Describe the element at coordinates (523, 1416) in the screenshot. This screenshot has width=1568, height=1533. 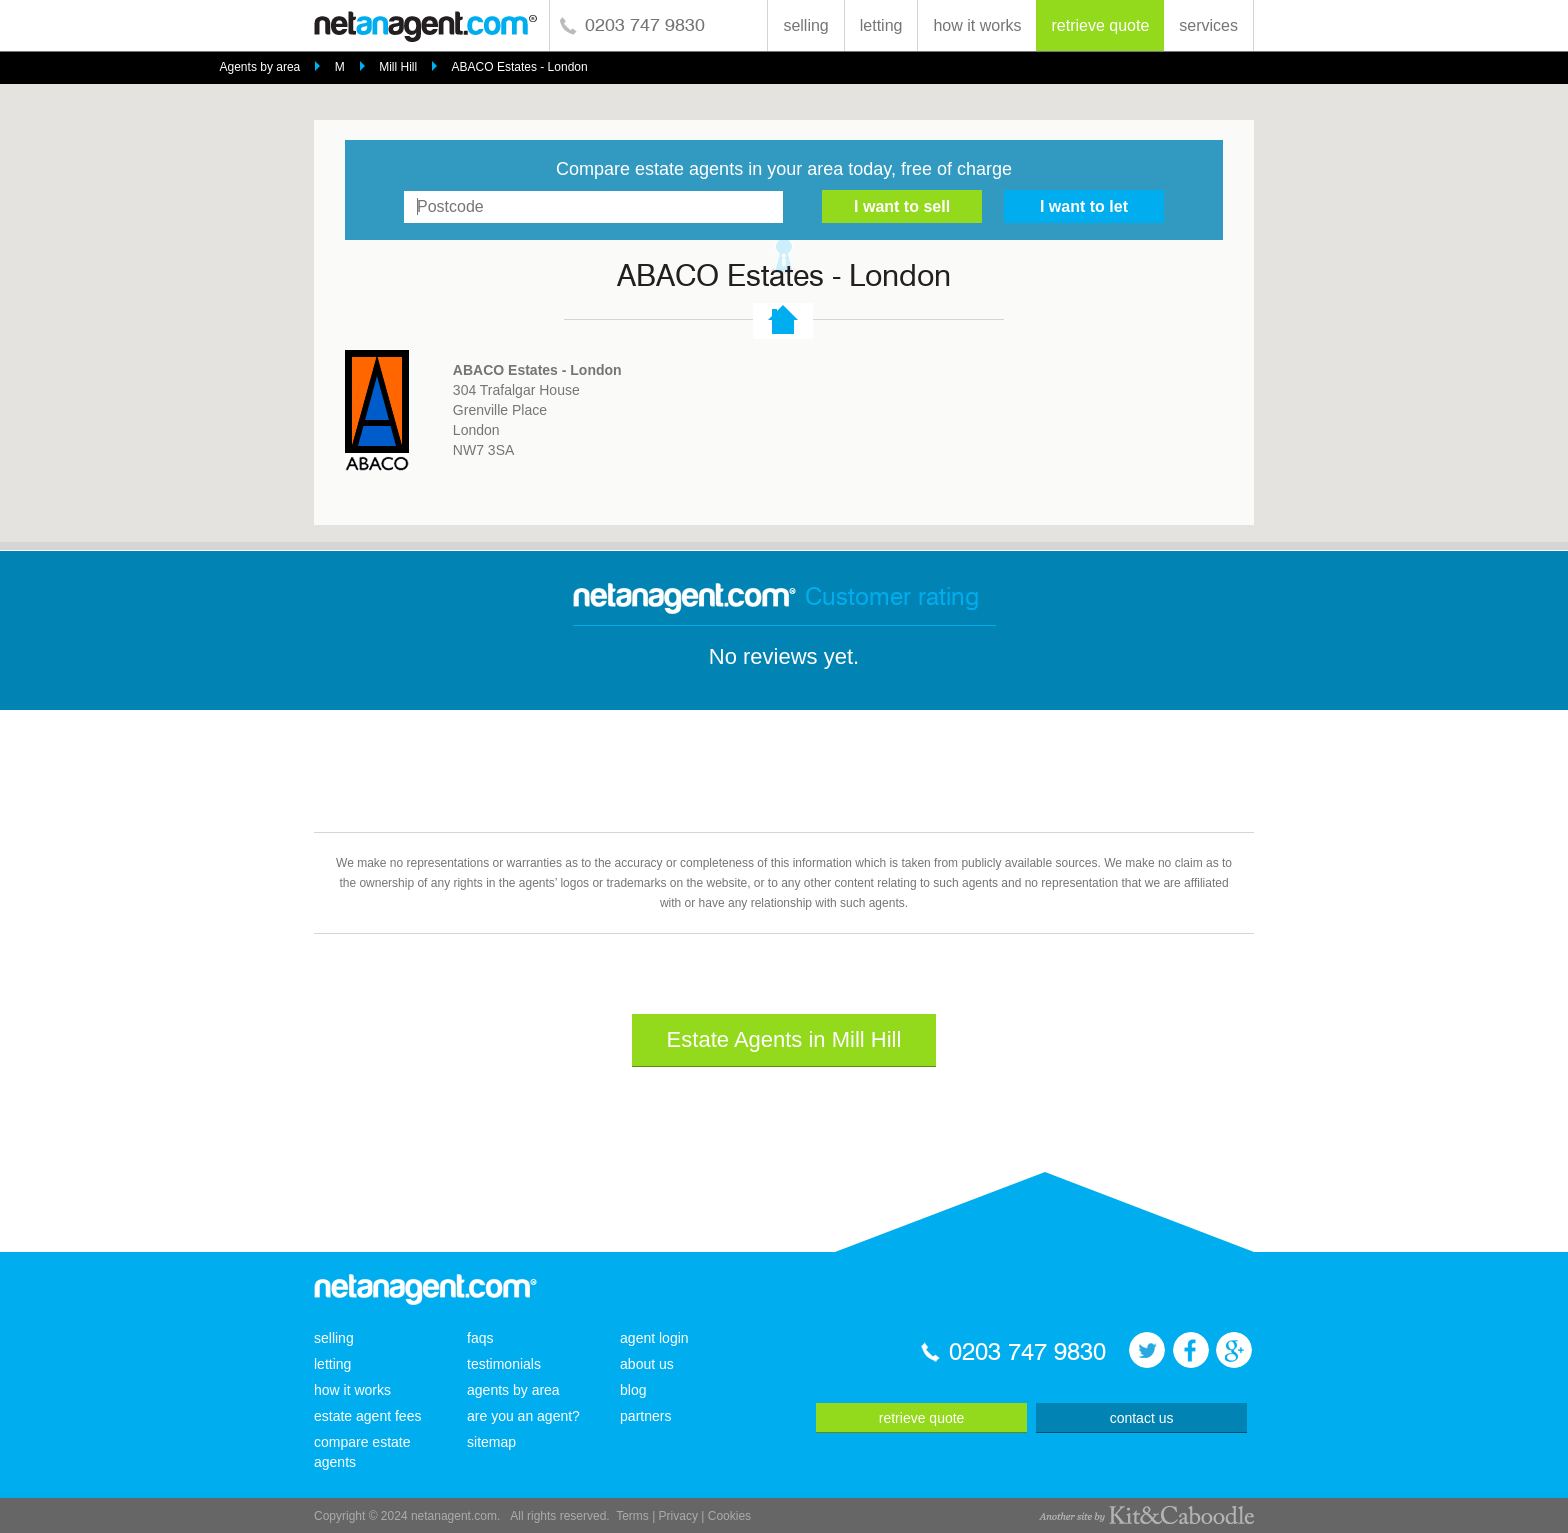
I see `are you an agent?` at that location.